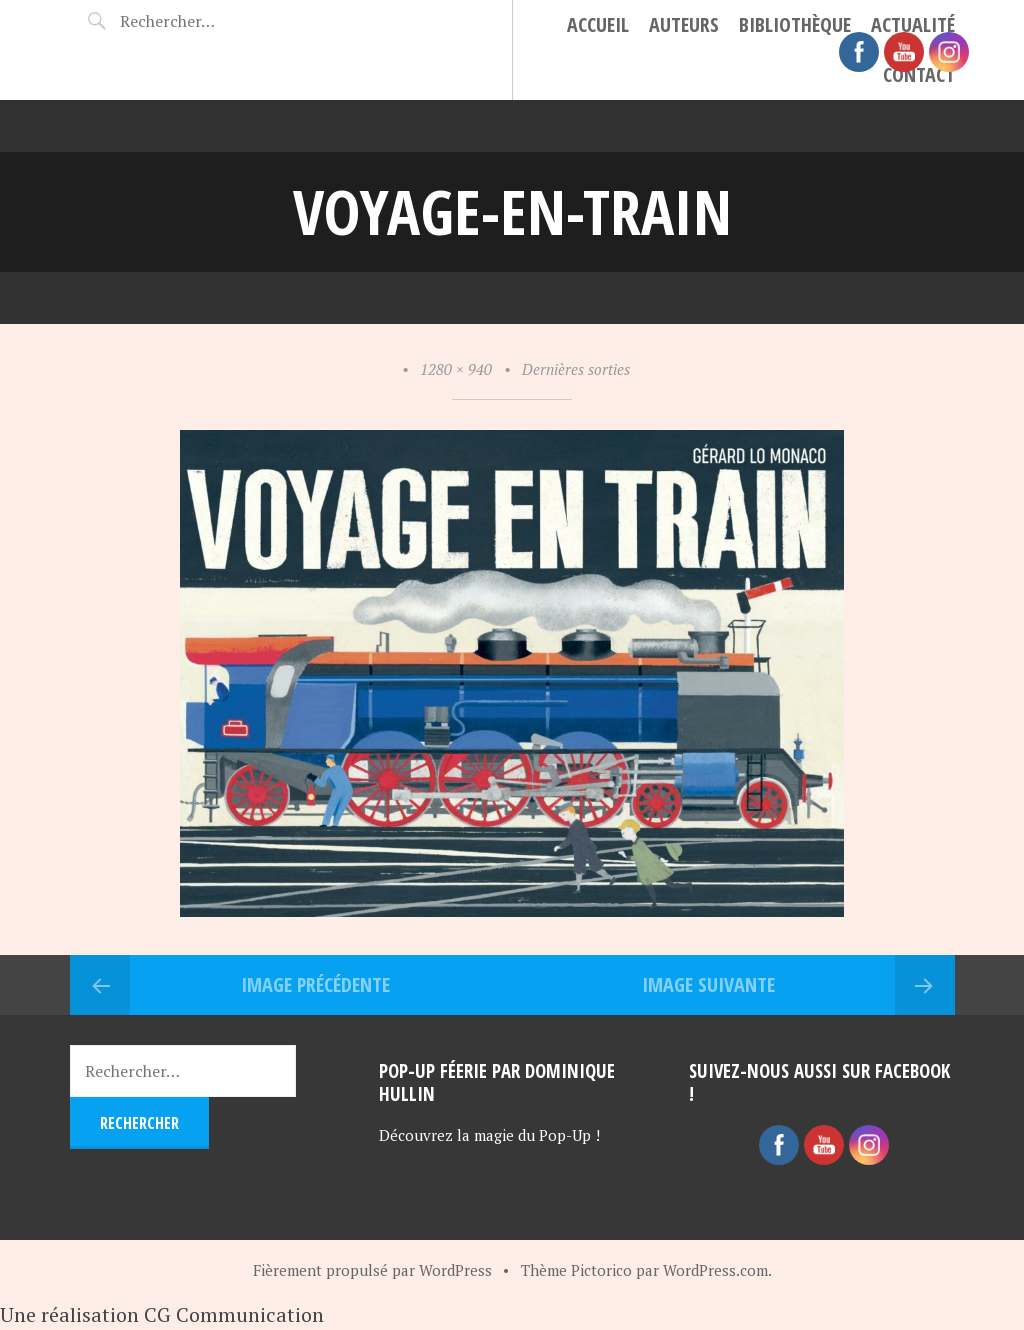  I want to click on WordPress.com, so click(715, 1270).